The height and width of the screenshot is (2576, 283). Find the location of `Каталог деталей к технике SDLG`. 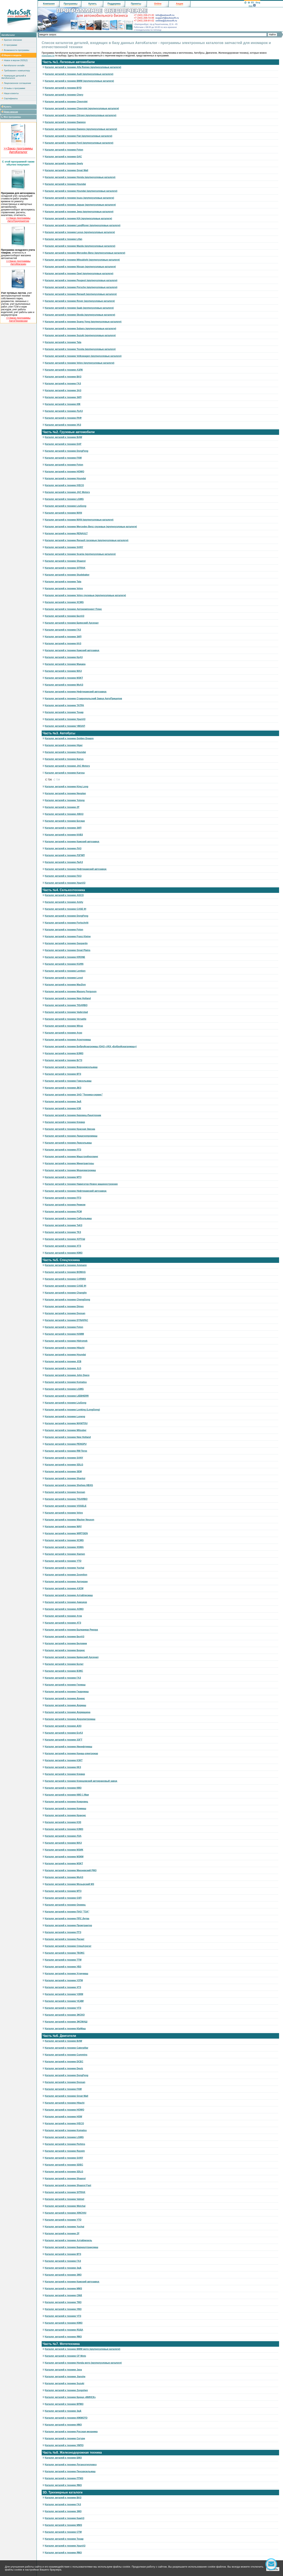

Каталог деталей к технике SDLG is located at coordinates (64, 1464).